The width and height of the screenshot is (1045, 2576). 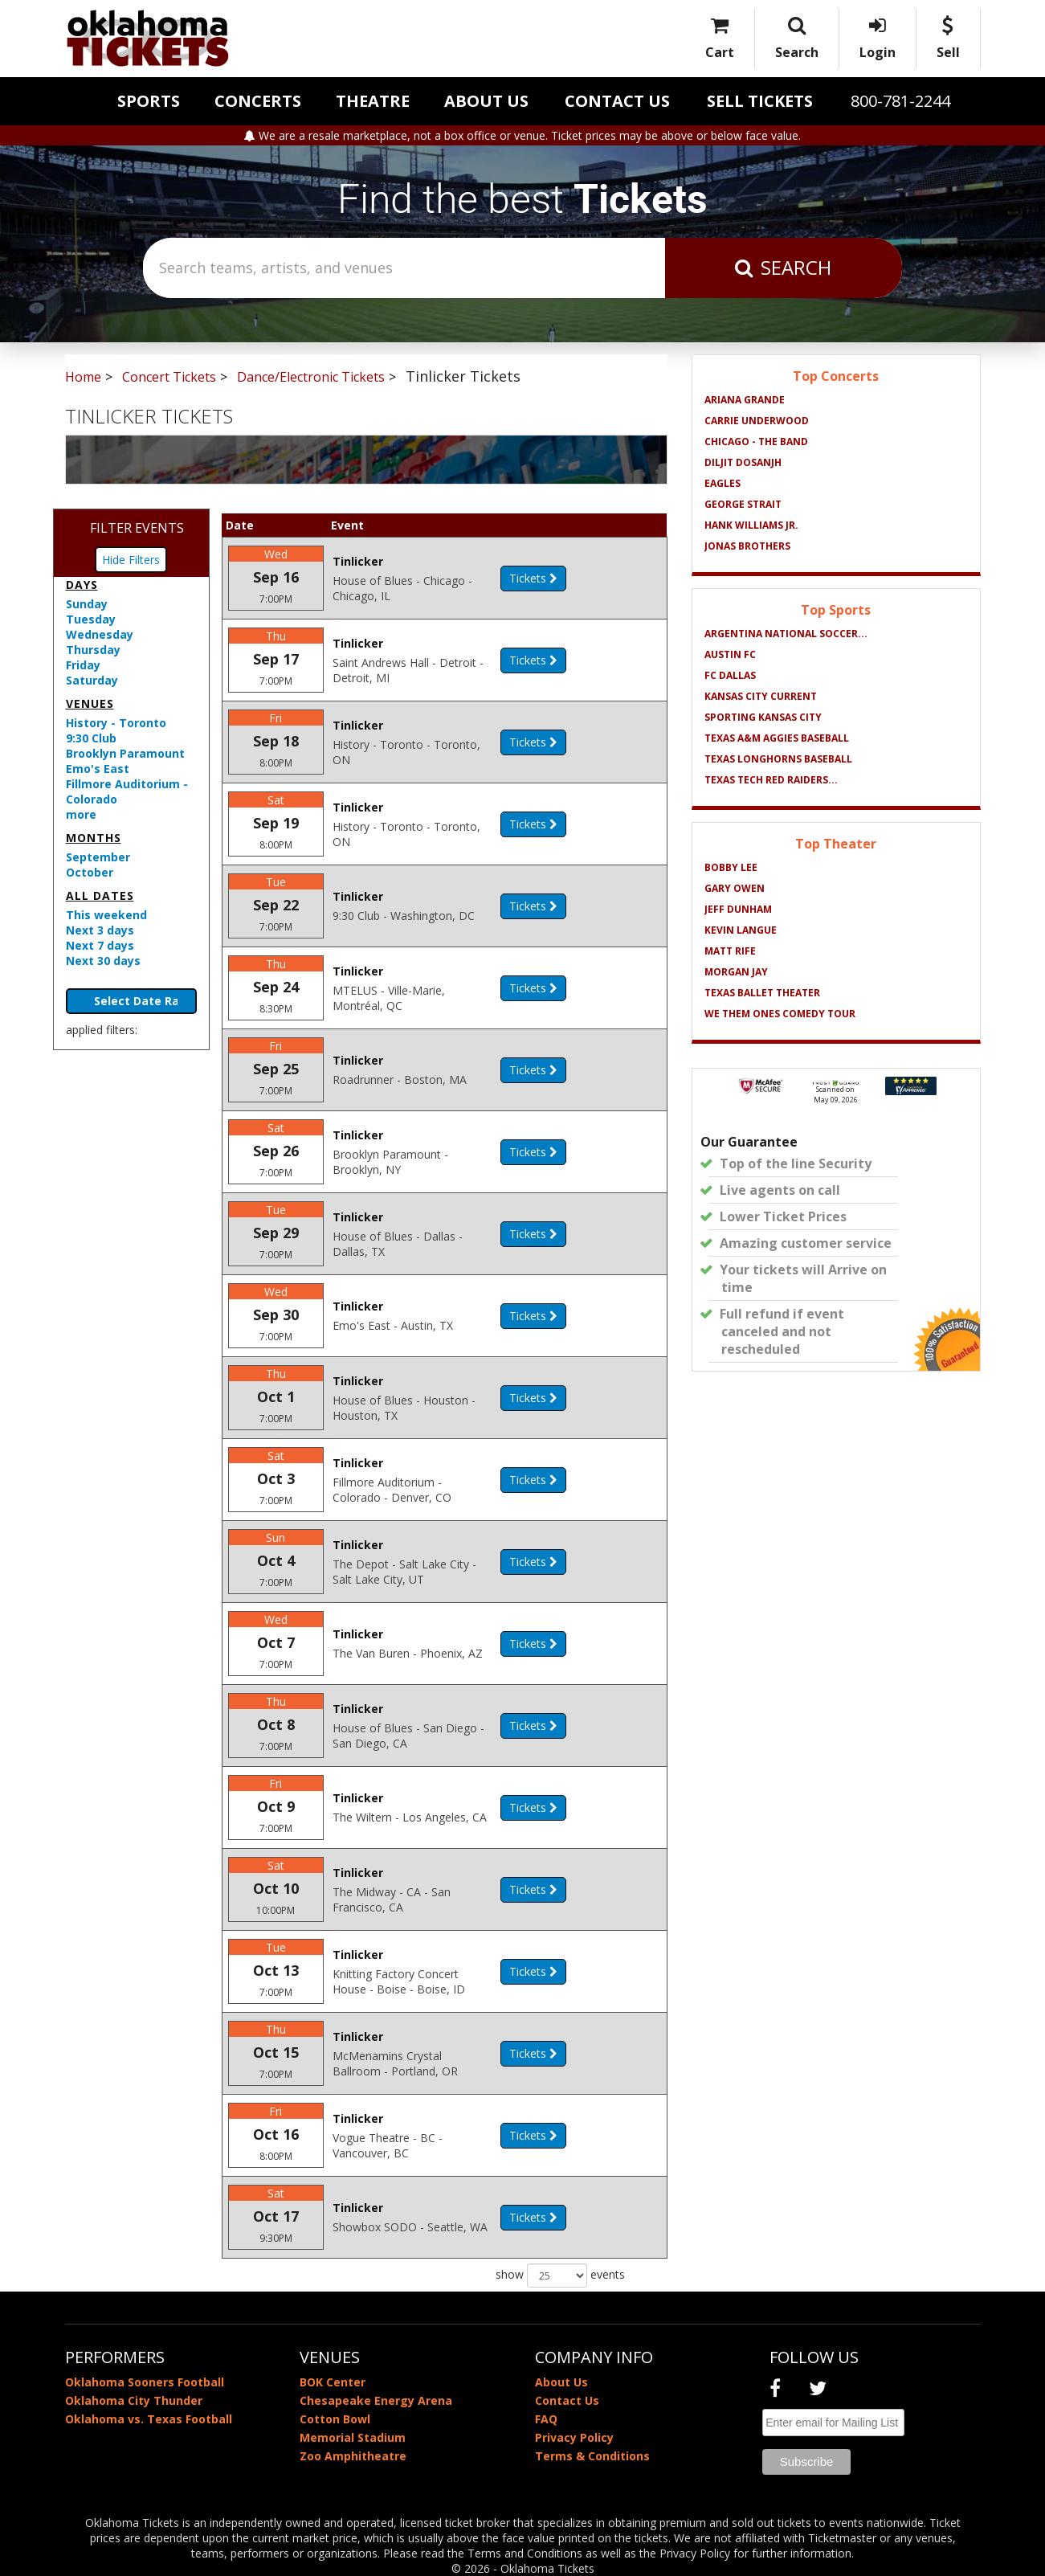 I want to click on Thursday, so click(x=93, y=649).